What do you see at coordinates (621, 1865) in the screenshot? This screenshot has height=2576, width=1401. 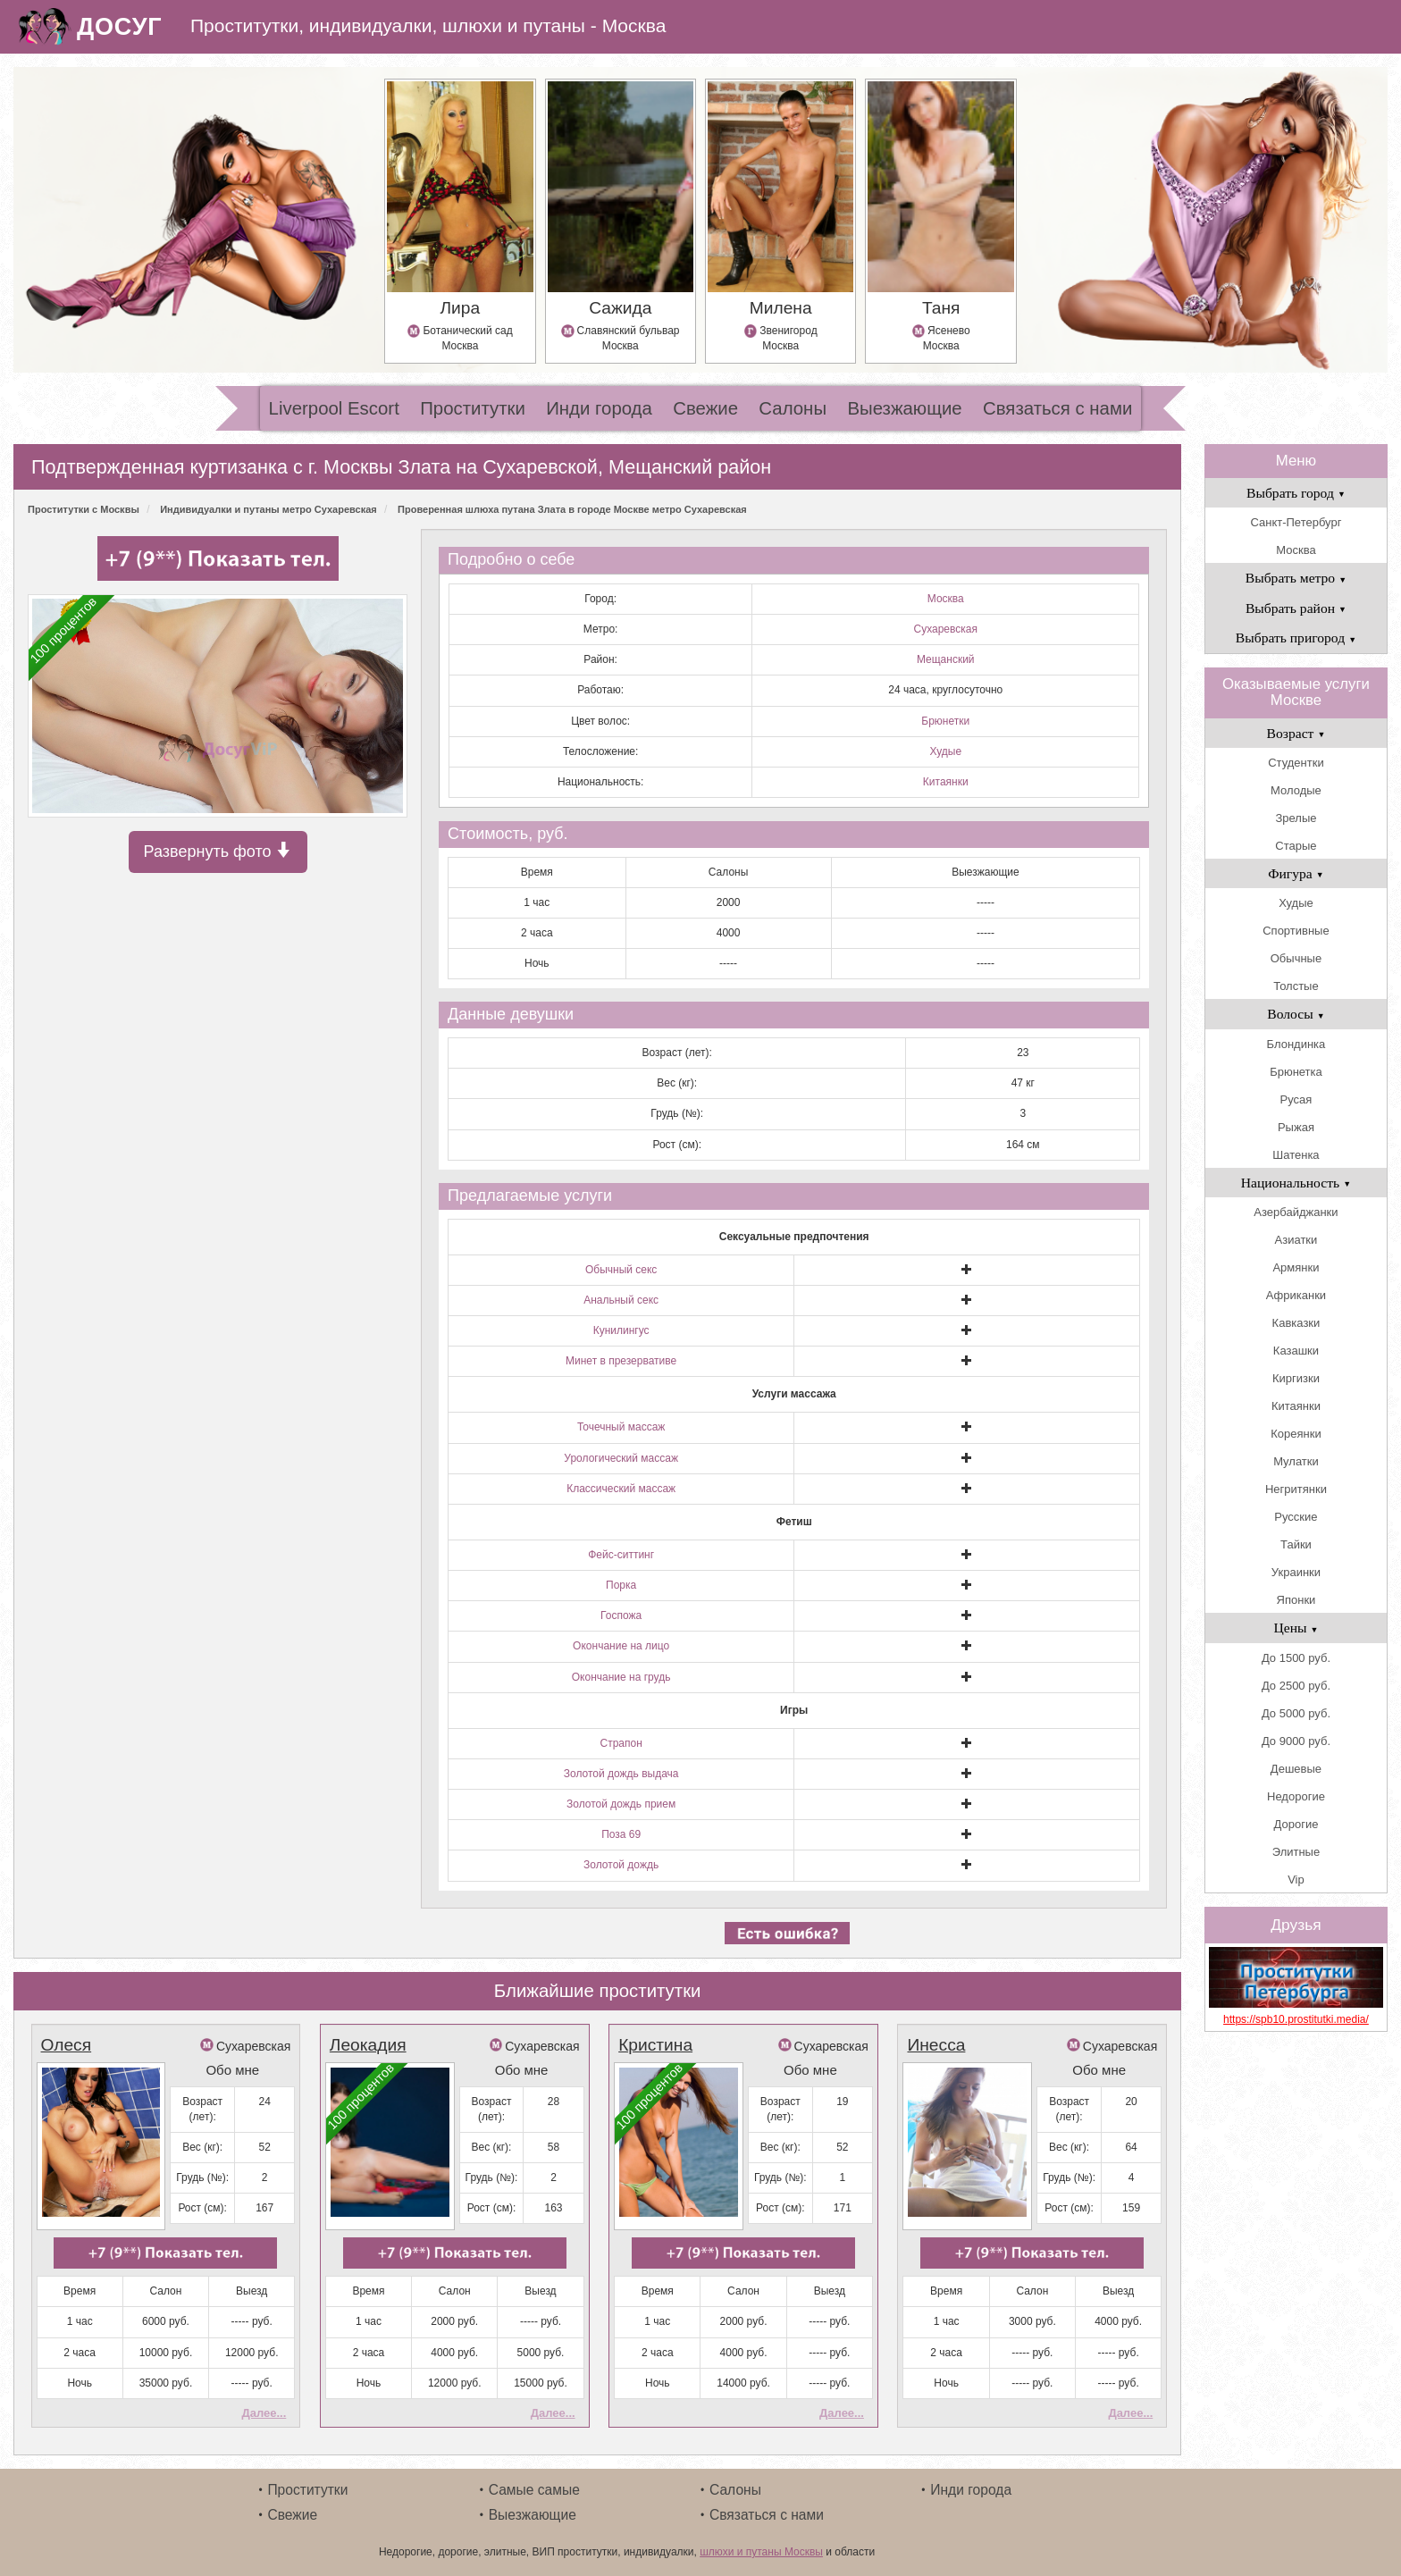 I see `Золотой дождь` at bounding box center [621, 1865].